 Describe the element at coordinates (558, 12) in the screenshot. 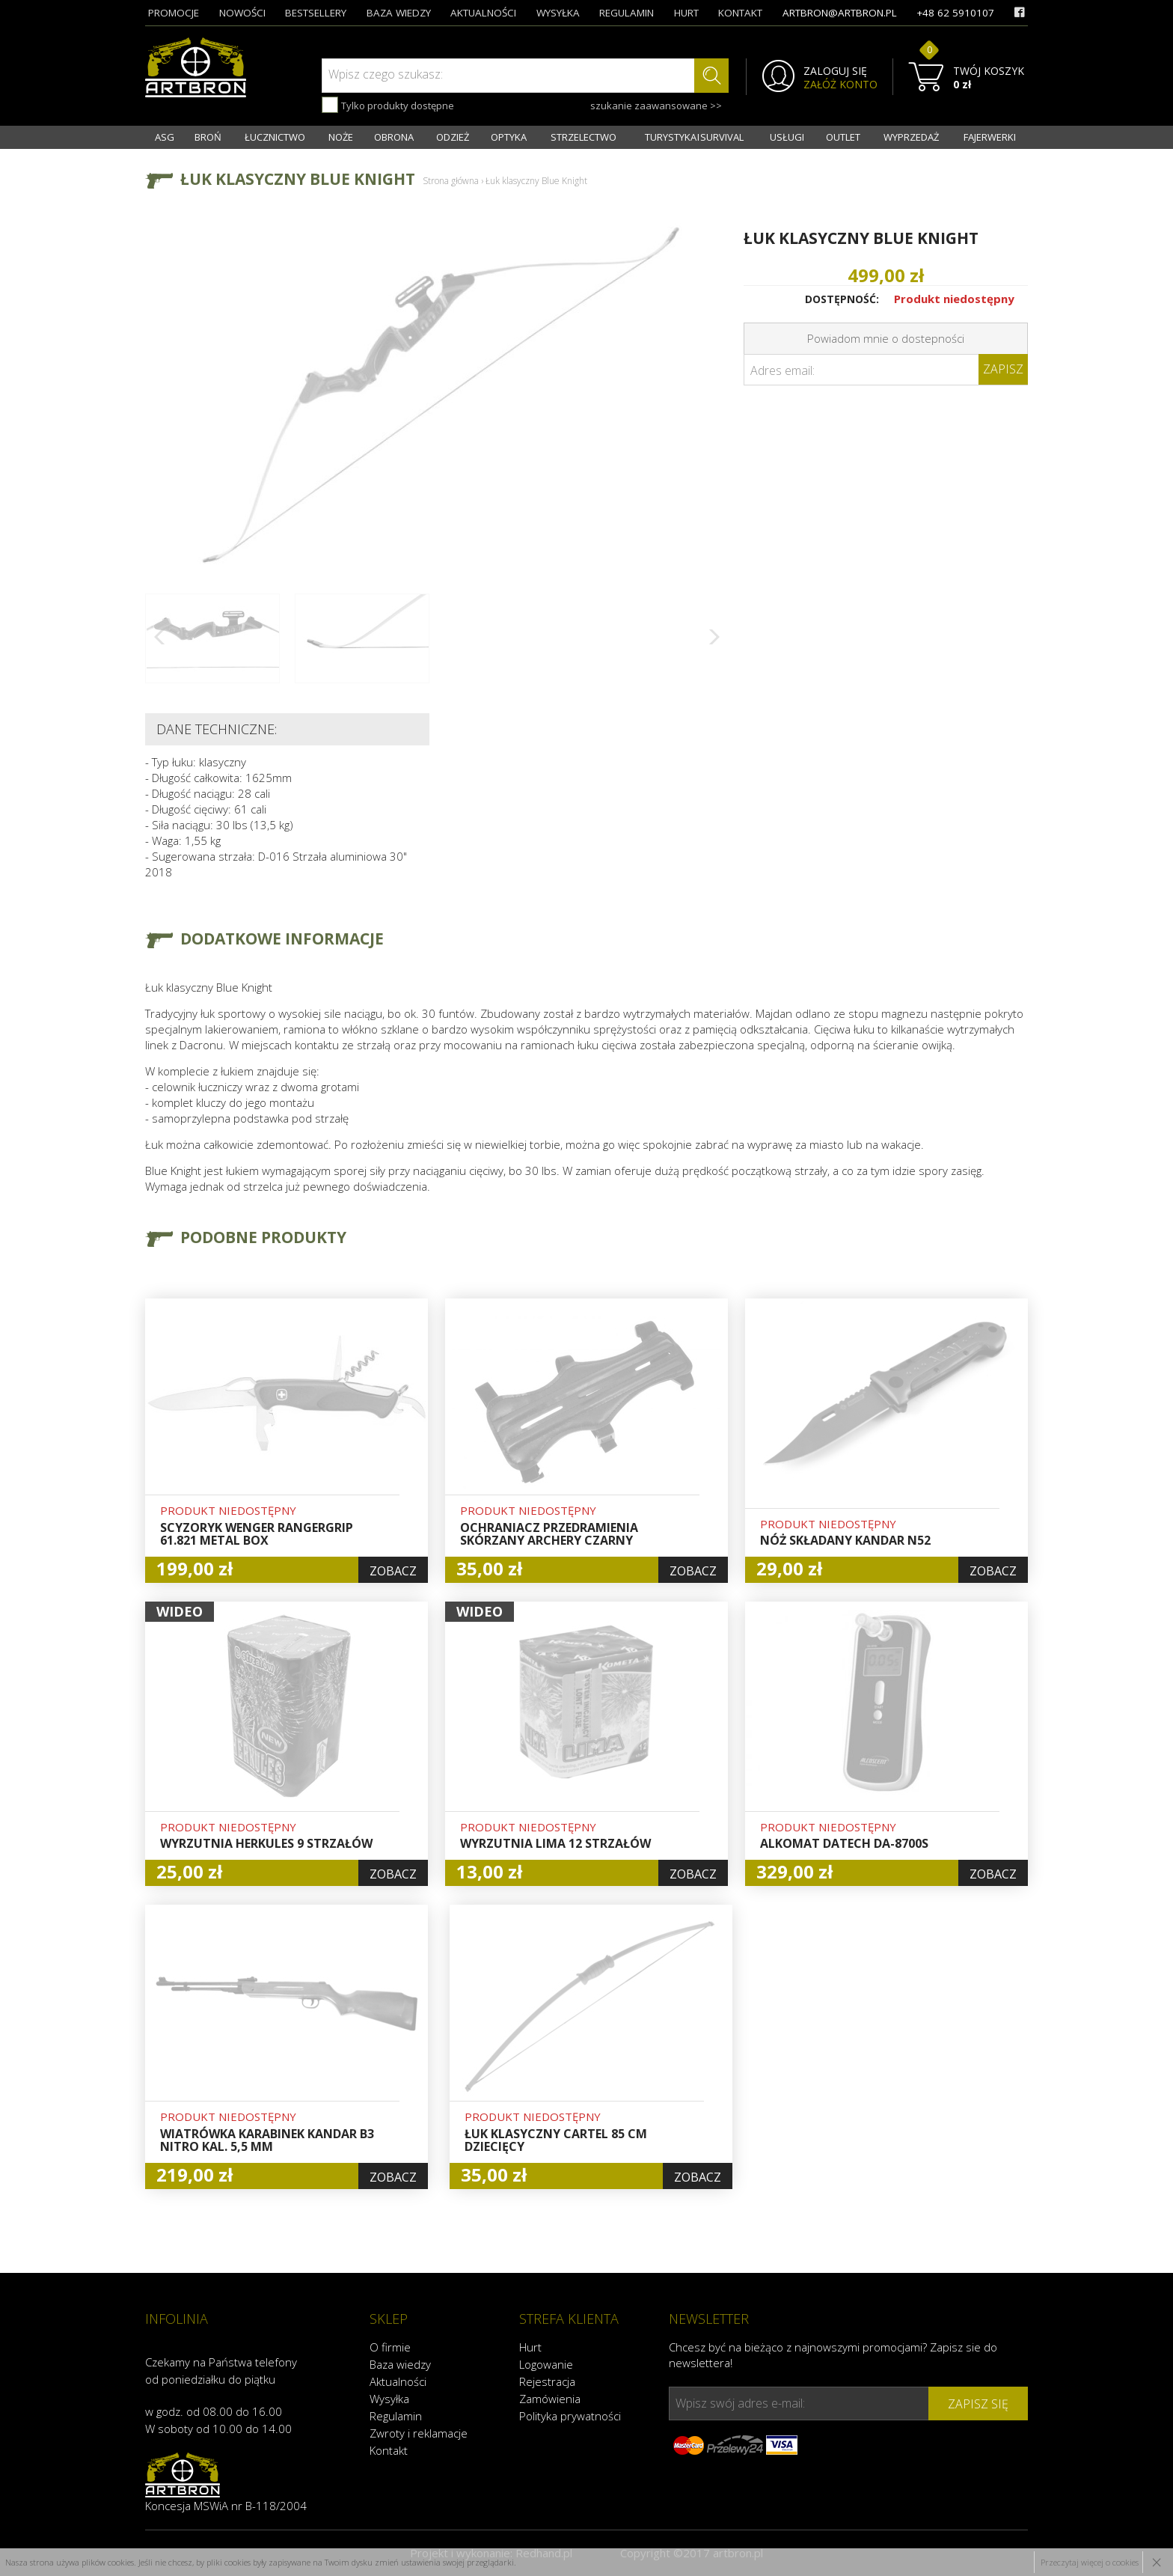

I see `wysyłka` at that location.